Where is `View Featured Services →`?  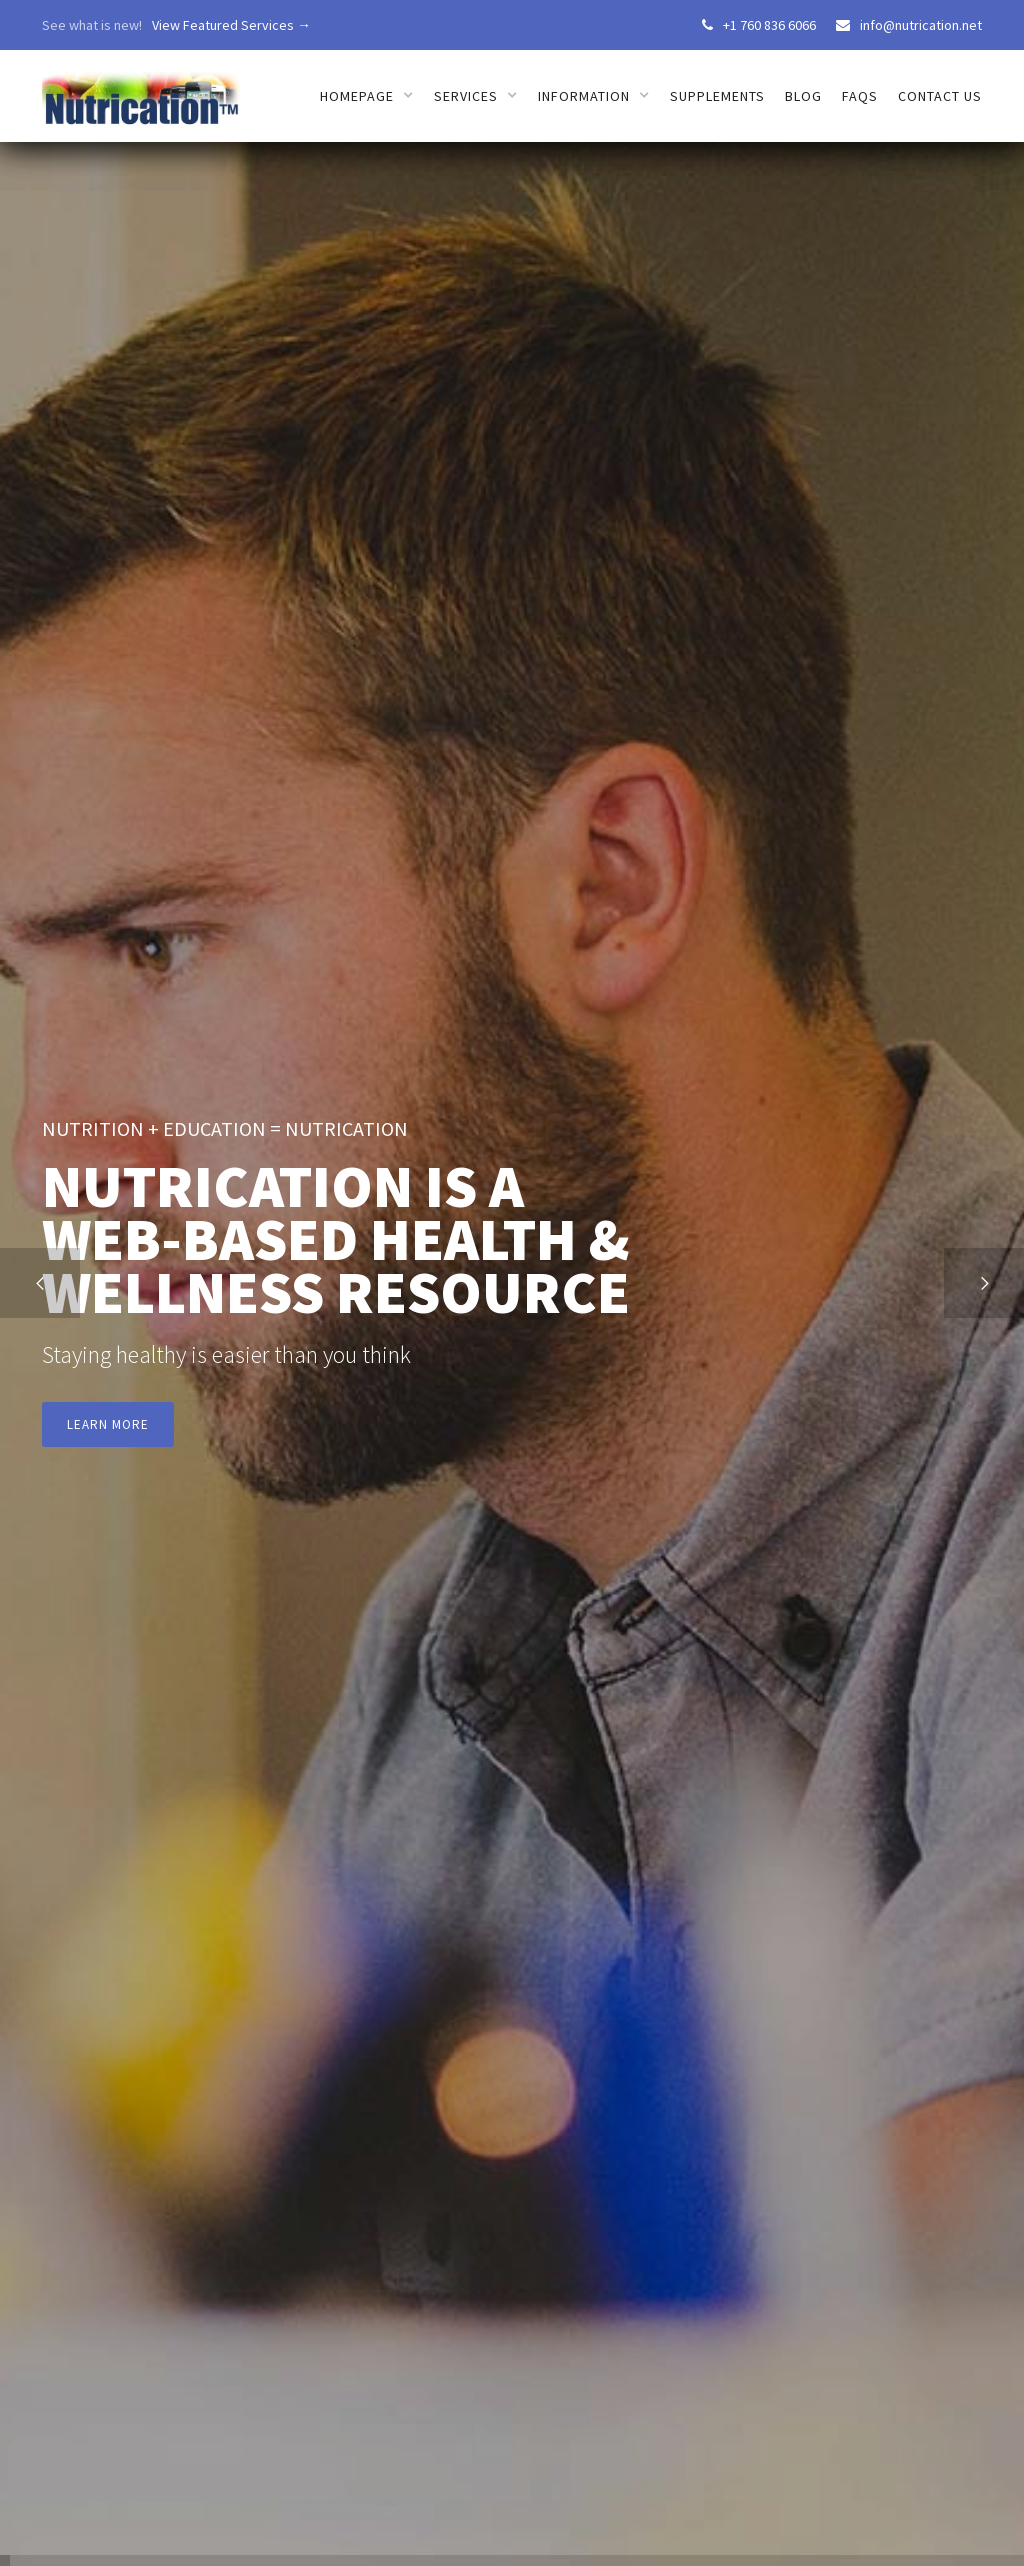 View Featured Services → is located at coordinates (231, 25).